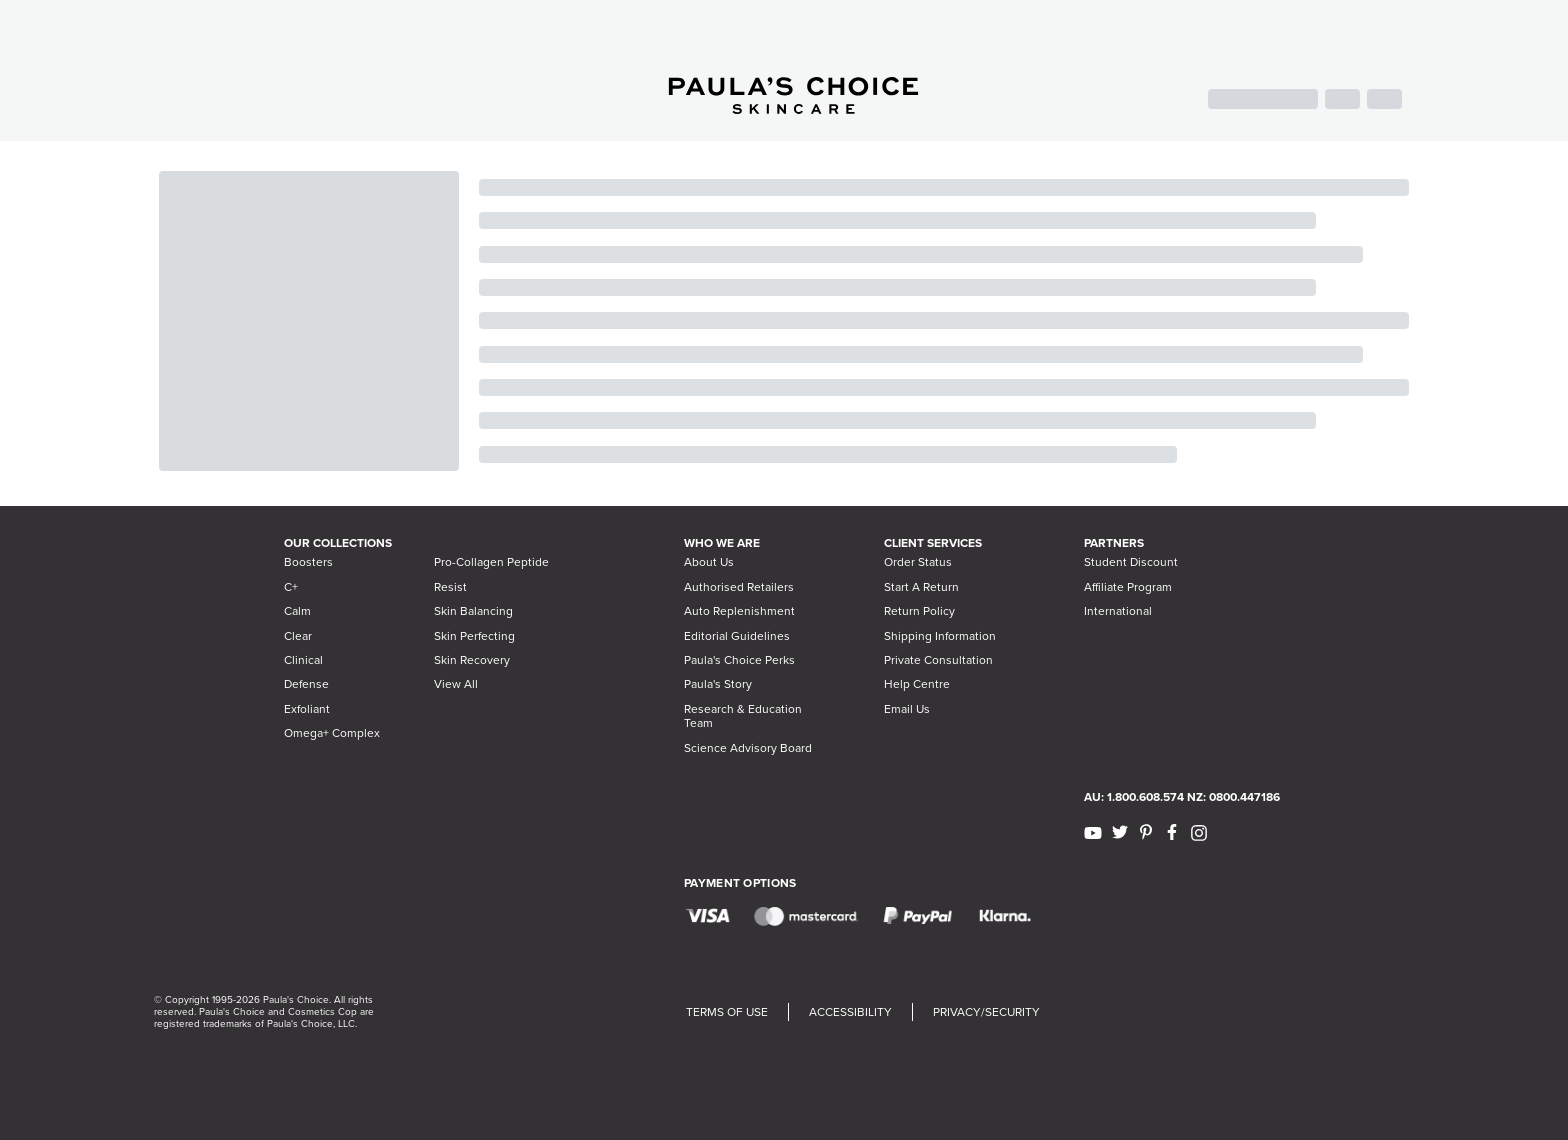 Image resolution: width=1568 pixels, height=1140 pixels. I want to click on ACCESSIBILITY, so click(850, 1012).